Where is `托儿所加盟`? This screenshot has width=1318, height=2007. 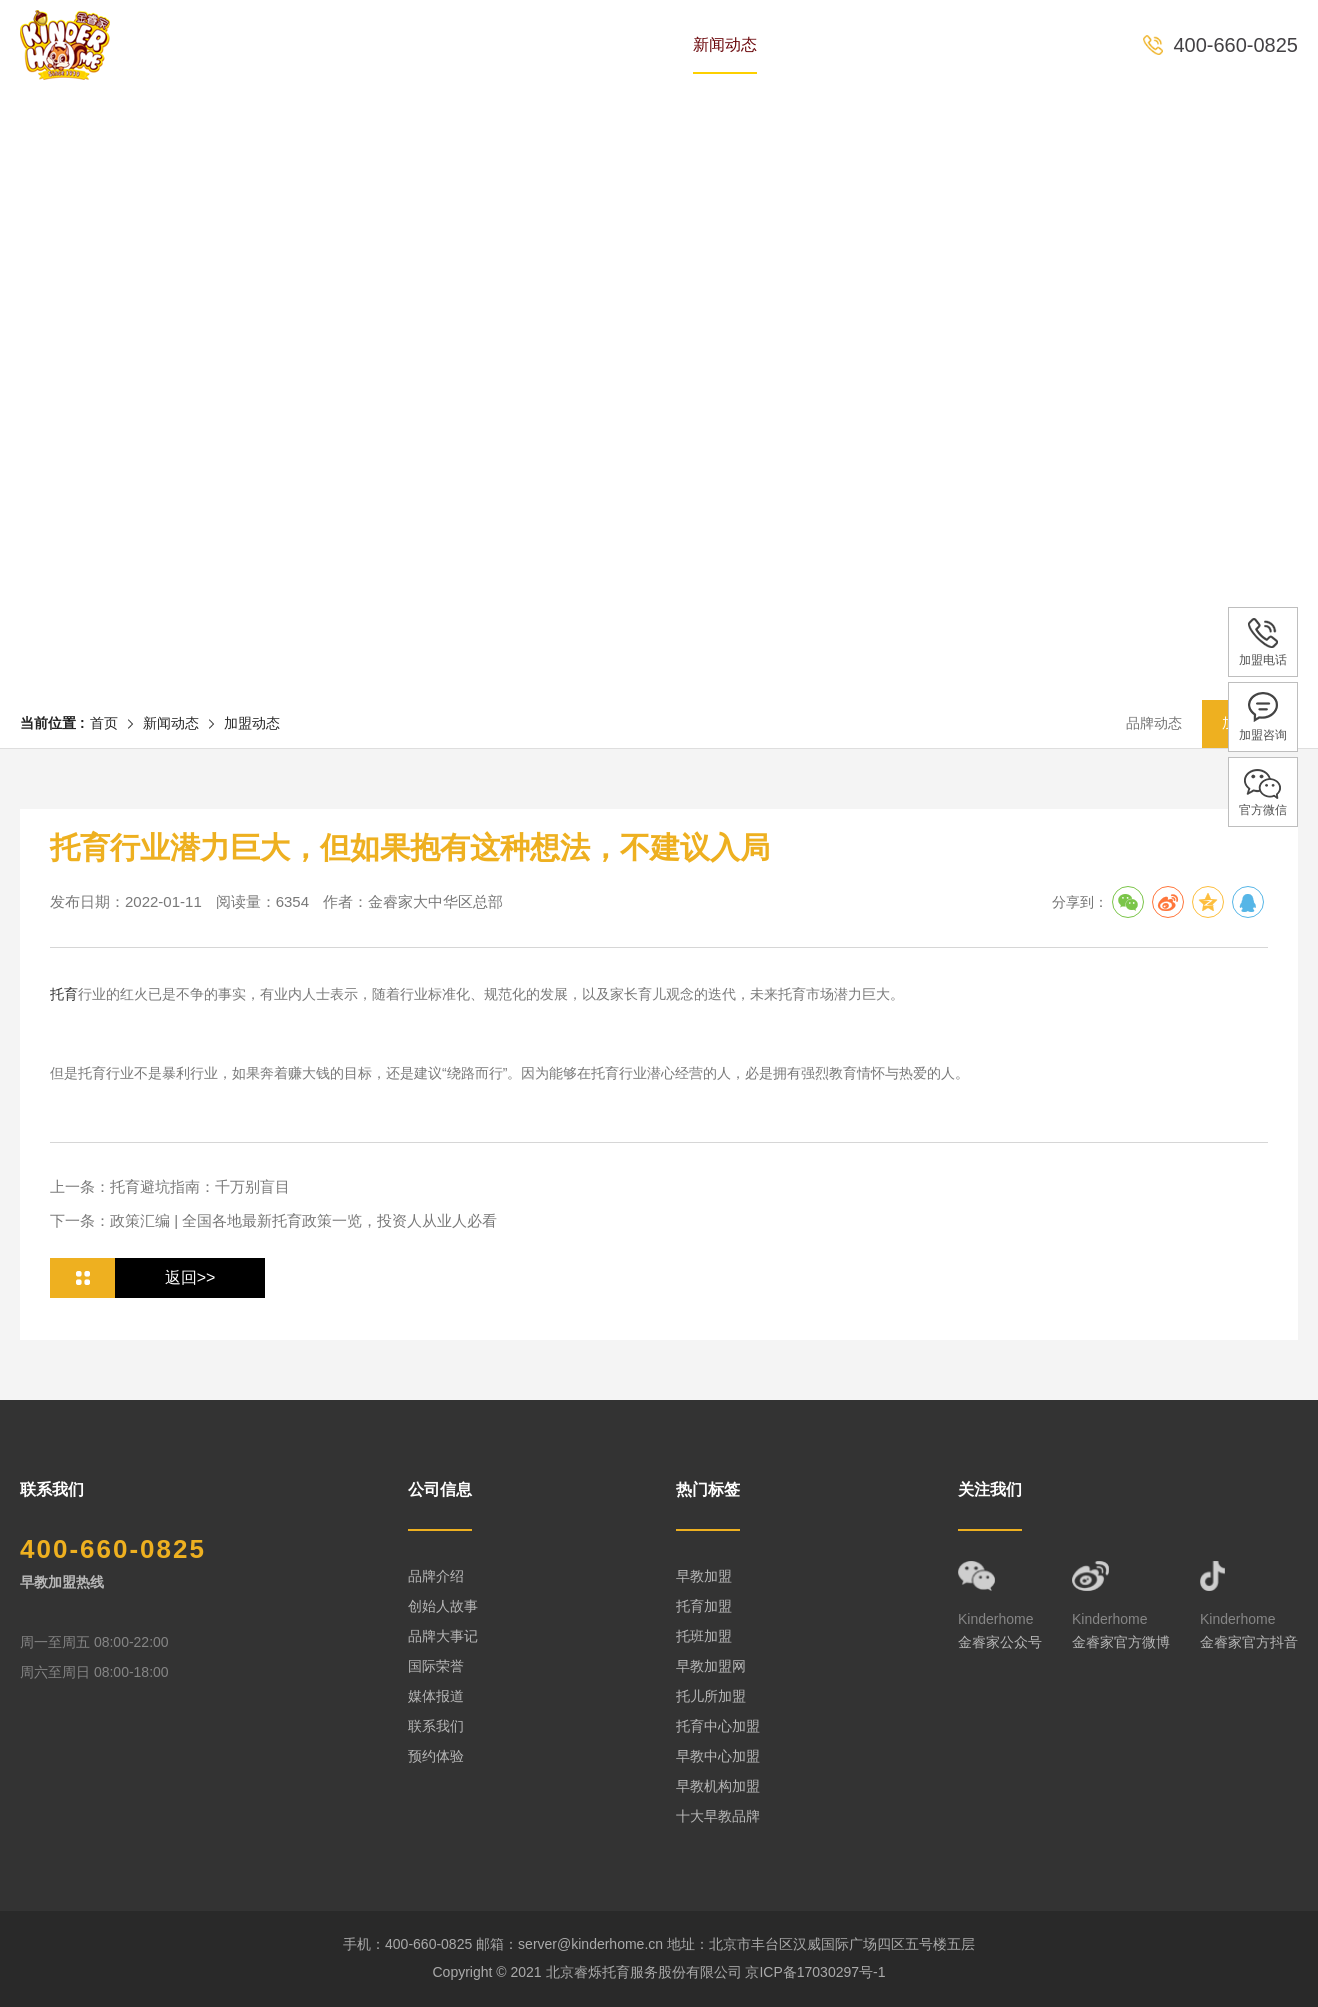
托儿所加盟 is located at coordinates (711, 1696).